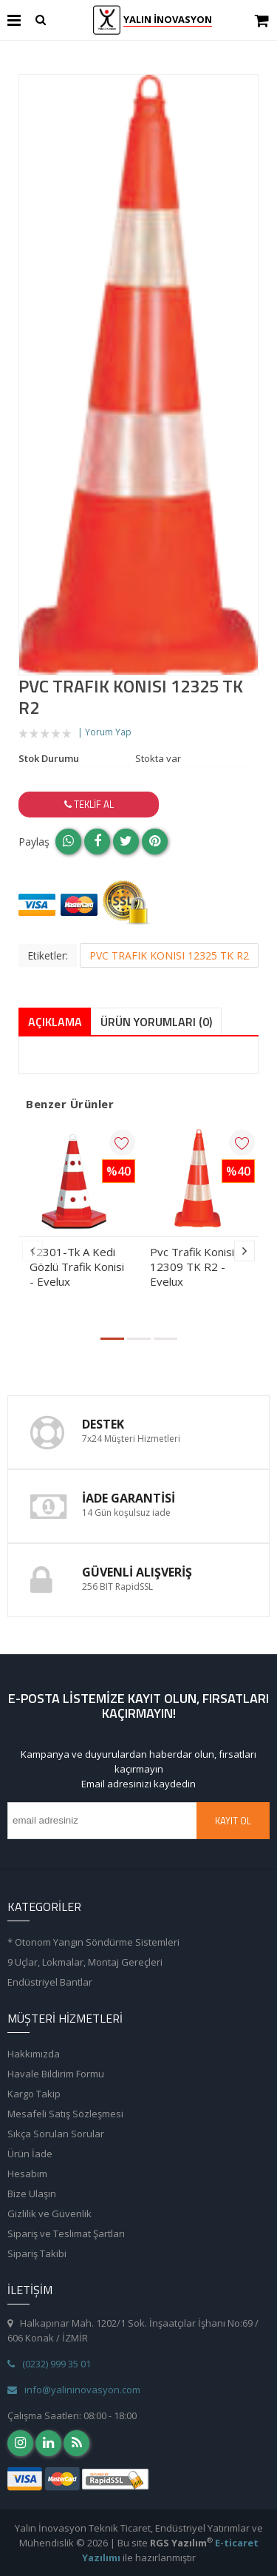 Image resolution: width=277 pixels, height=2576 pixels. Describe the element at coordinates (49, 2213) in the screenshot. I see `Gizlilik ve Güvenlik` at that location.